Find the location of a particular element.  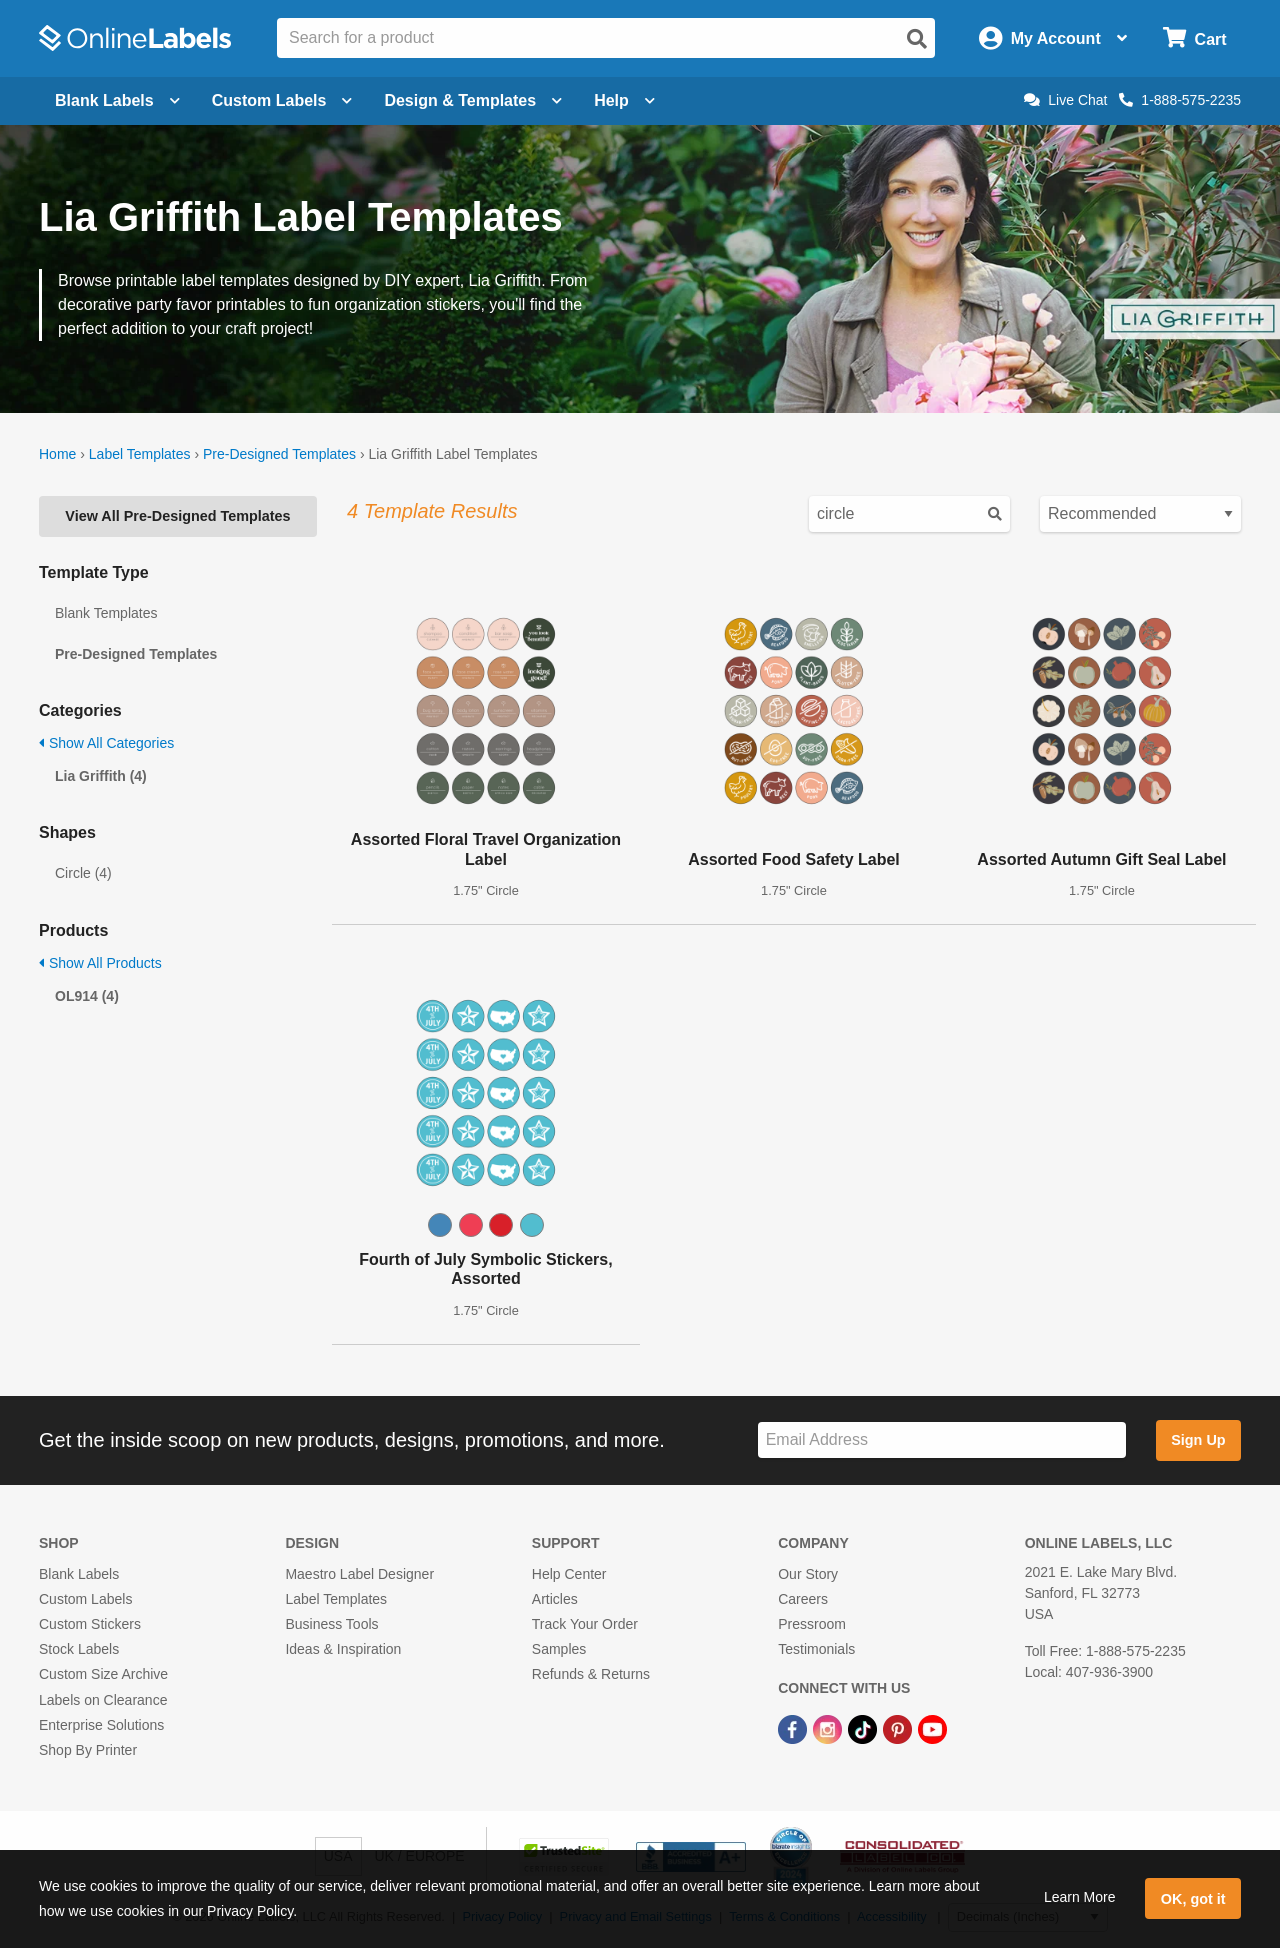

[YouTube Link] is located at coordinates (932, 1729).